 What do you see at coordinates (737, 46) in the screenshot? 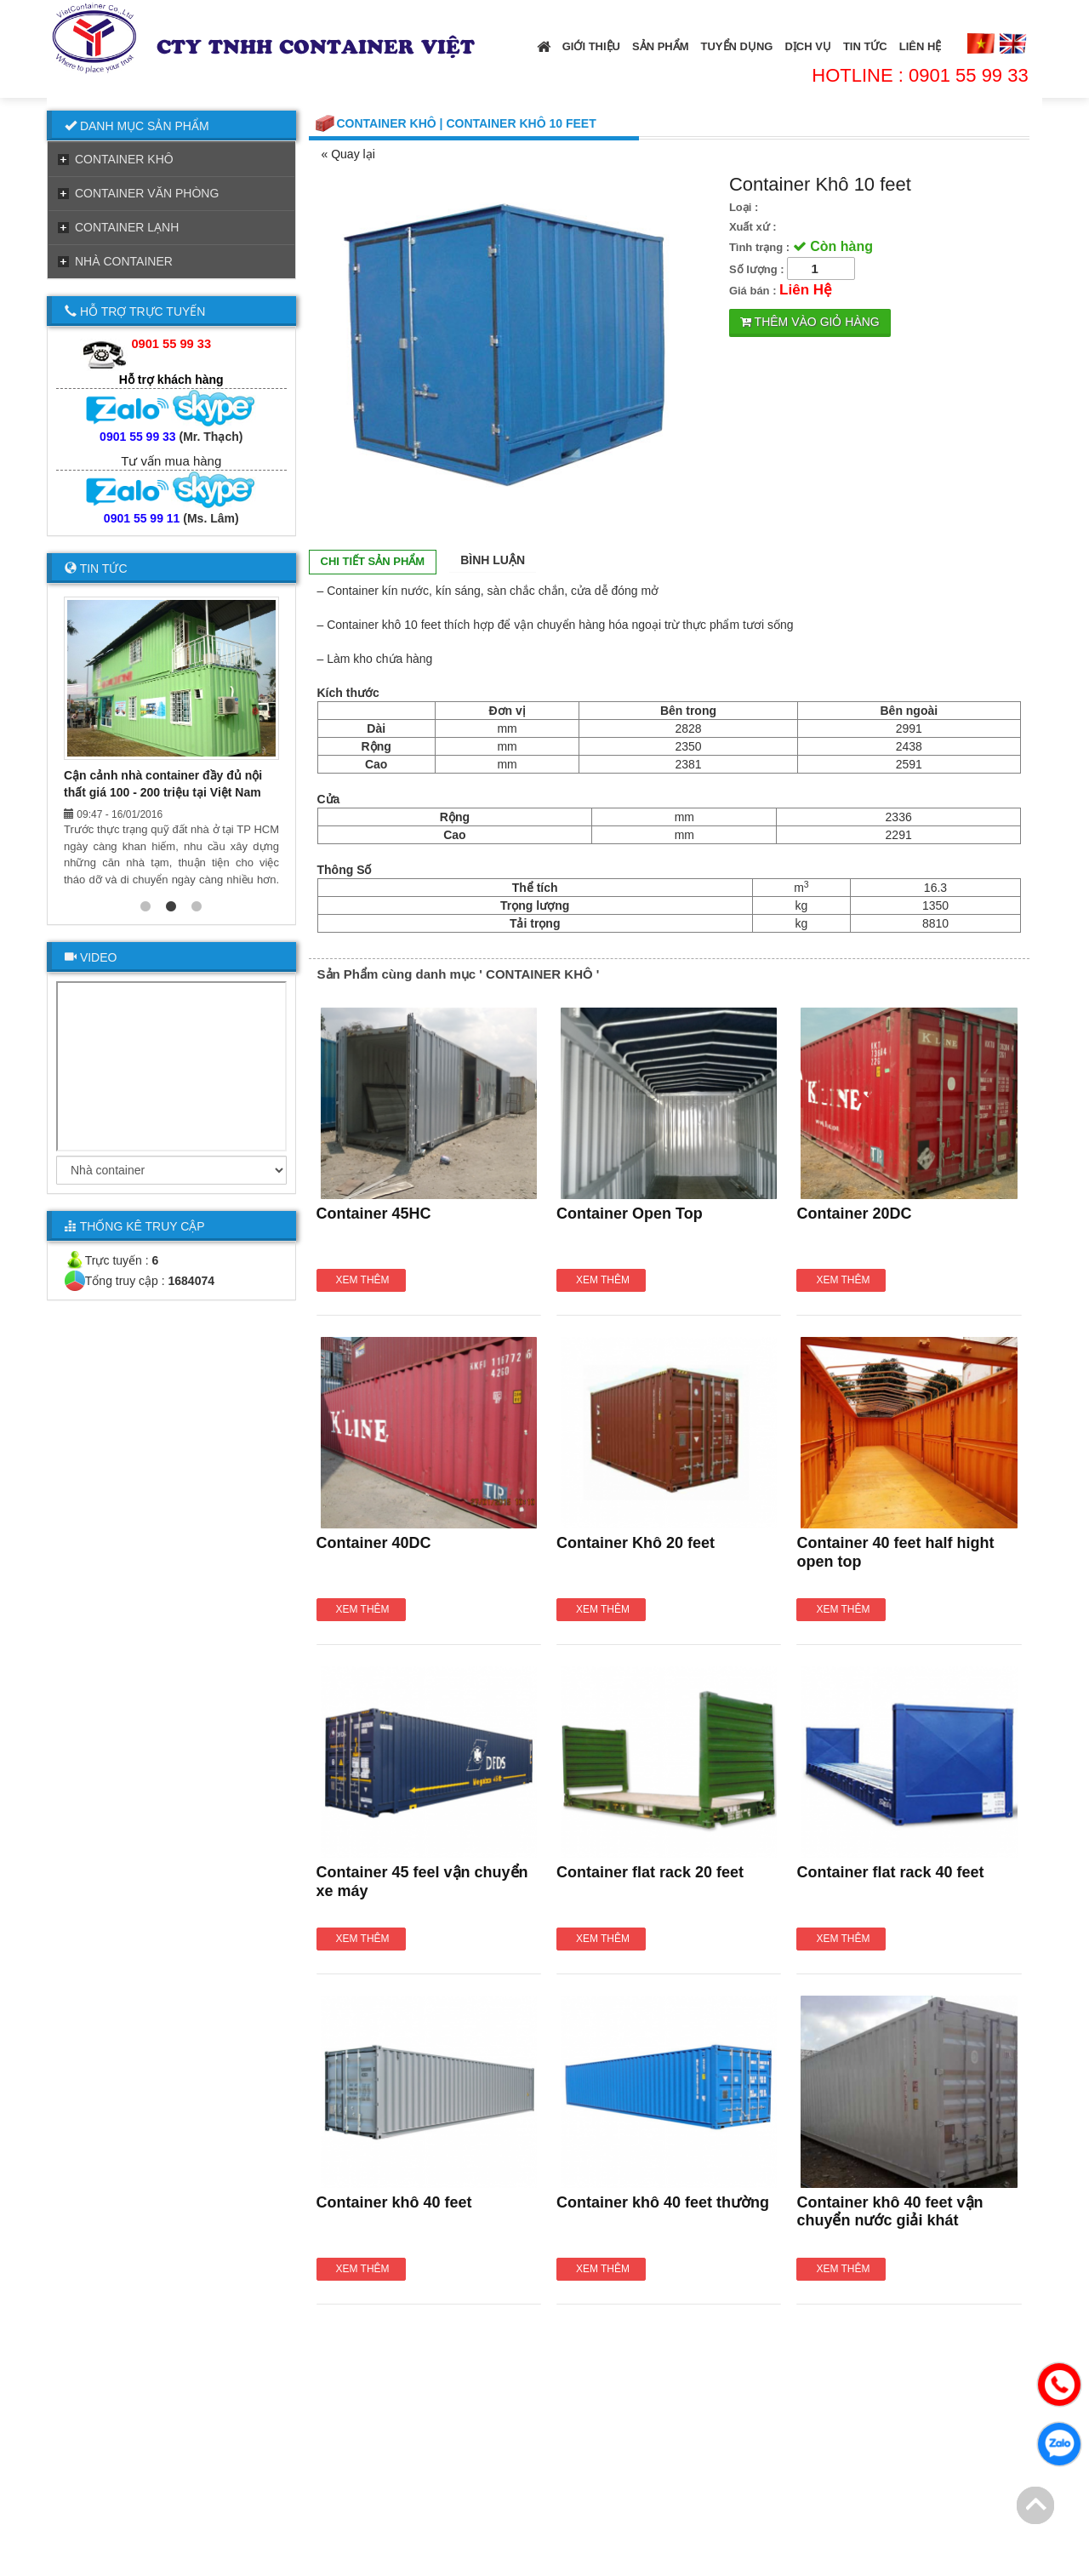
I see `Tuyển Dụng` at bounding box center [737, 46].